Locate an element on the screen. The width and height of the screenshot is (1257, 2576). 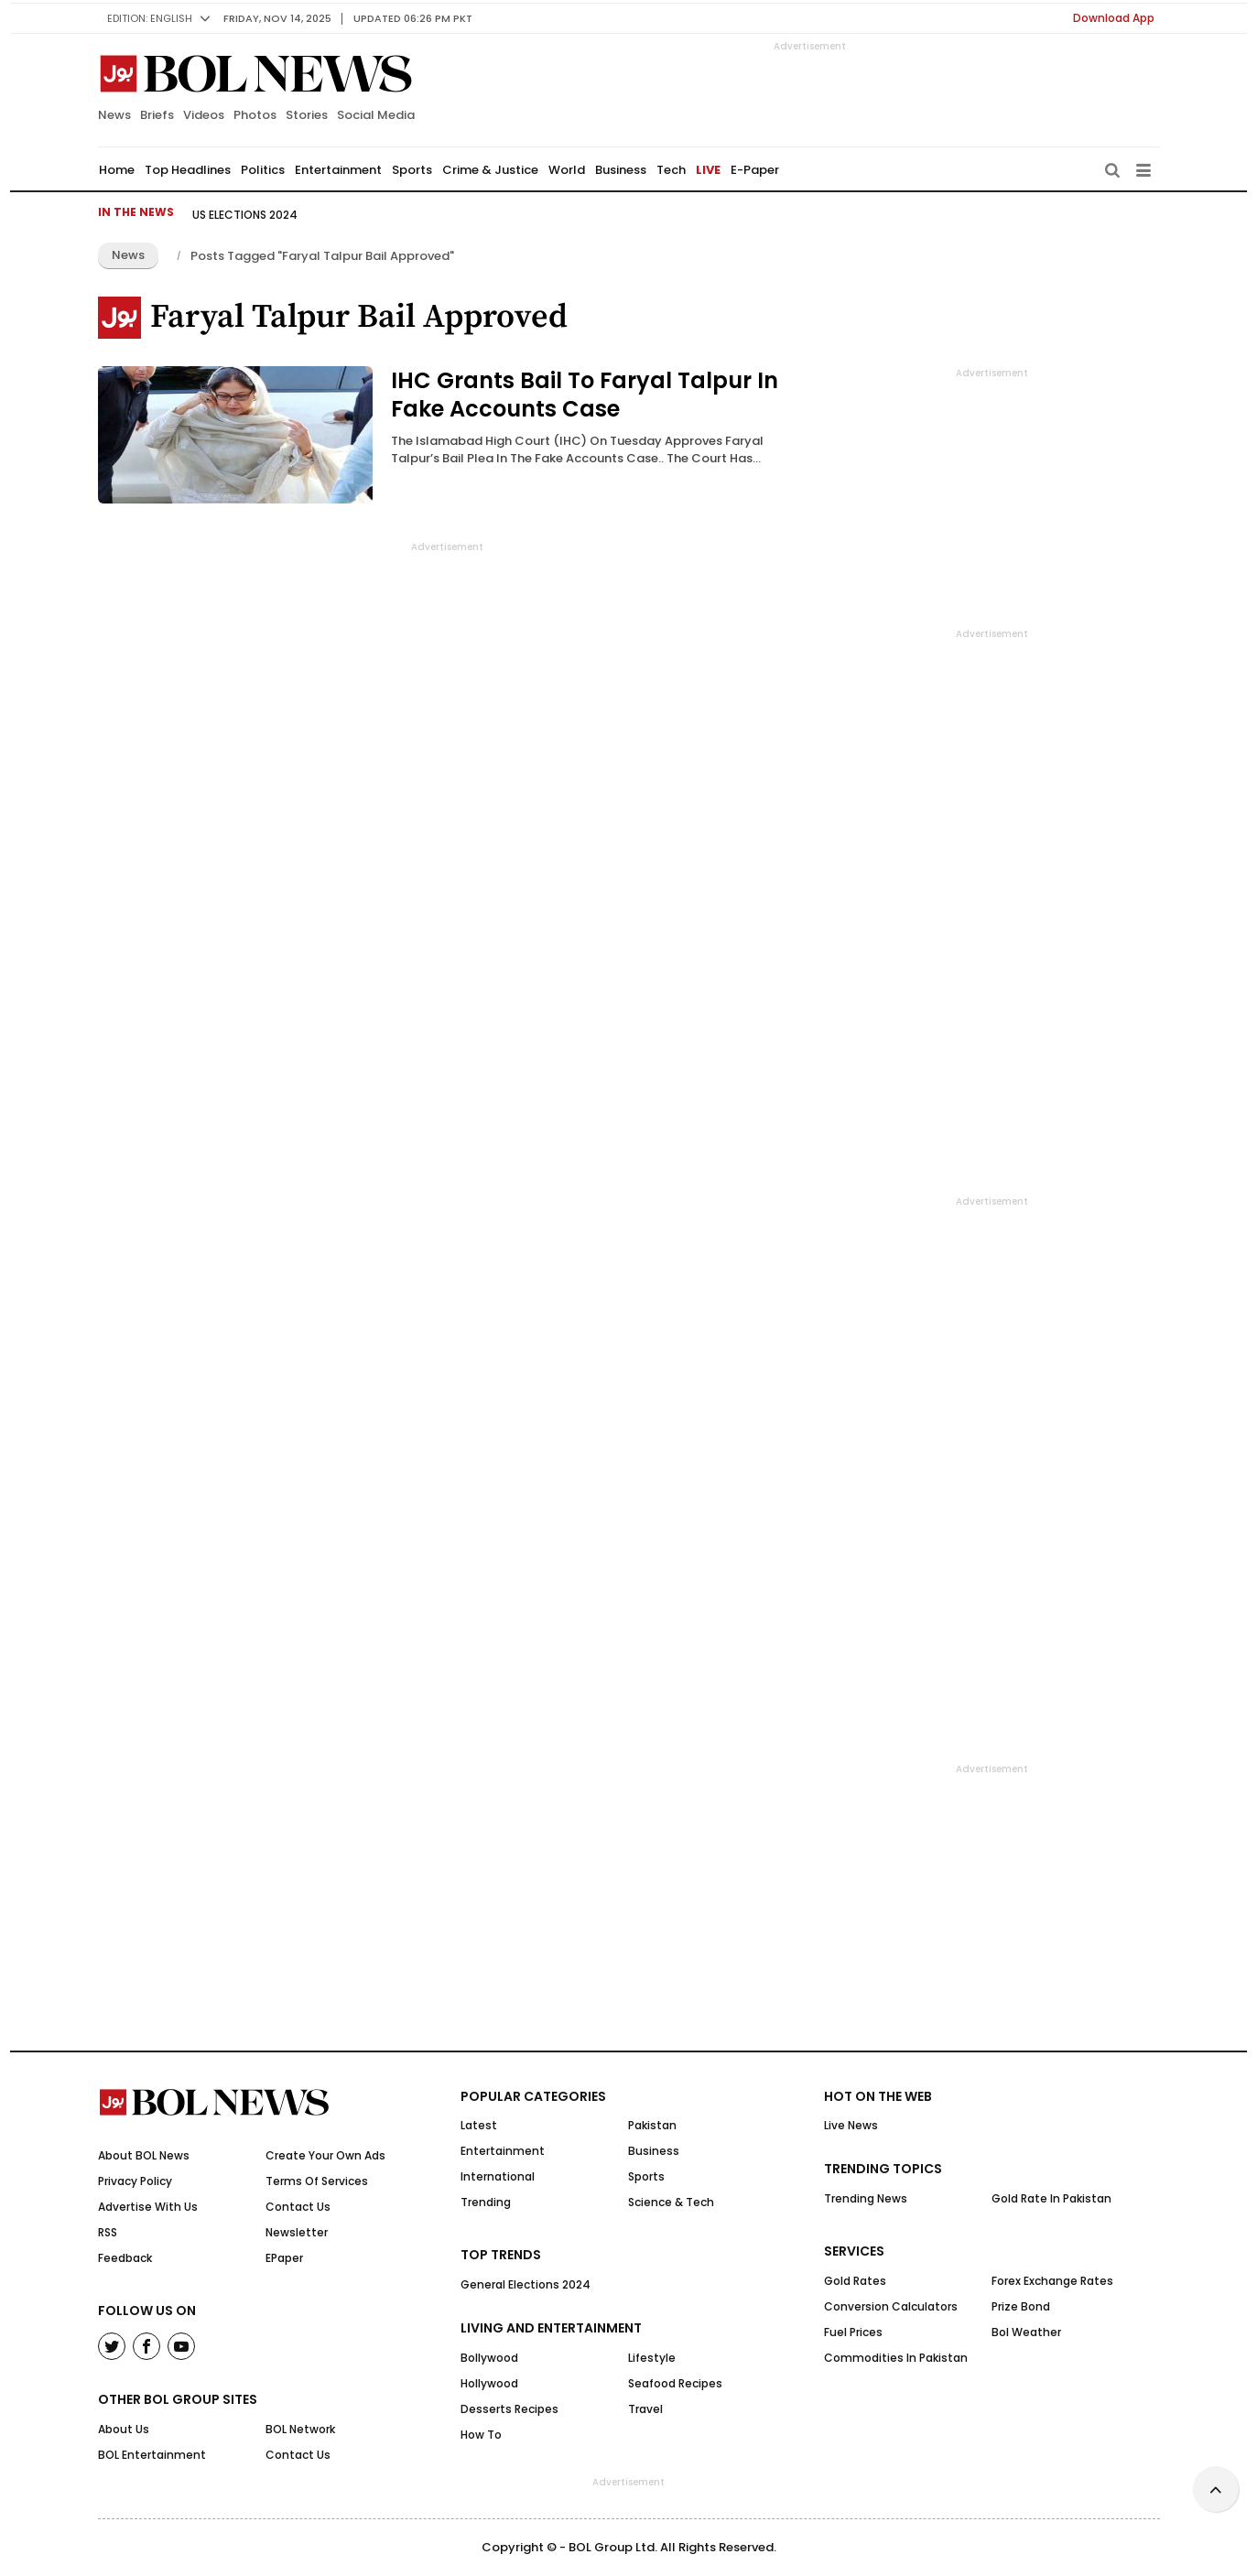
Contact Us is located at coordinates (298, 2206).